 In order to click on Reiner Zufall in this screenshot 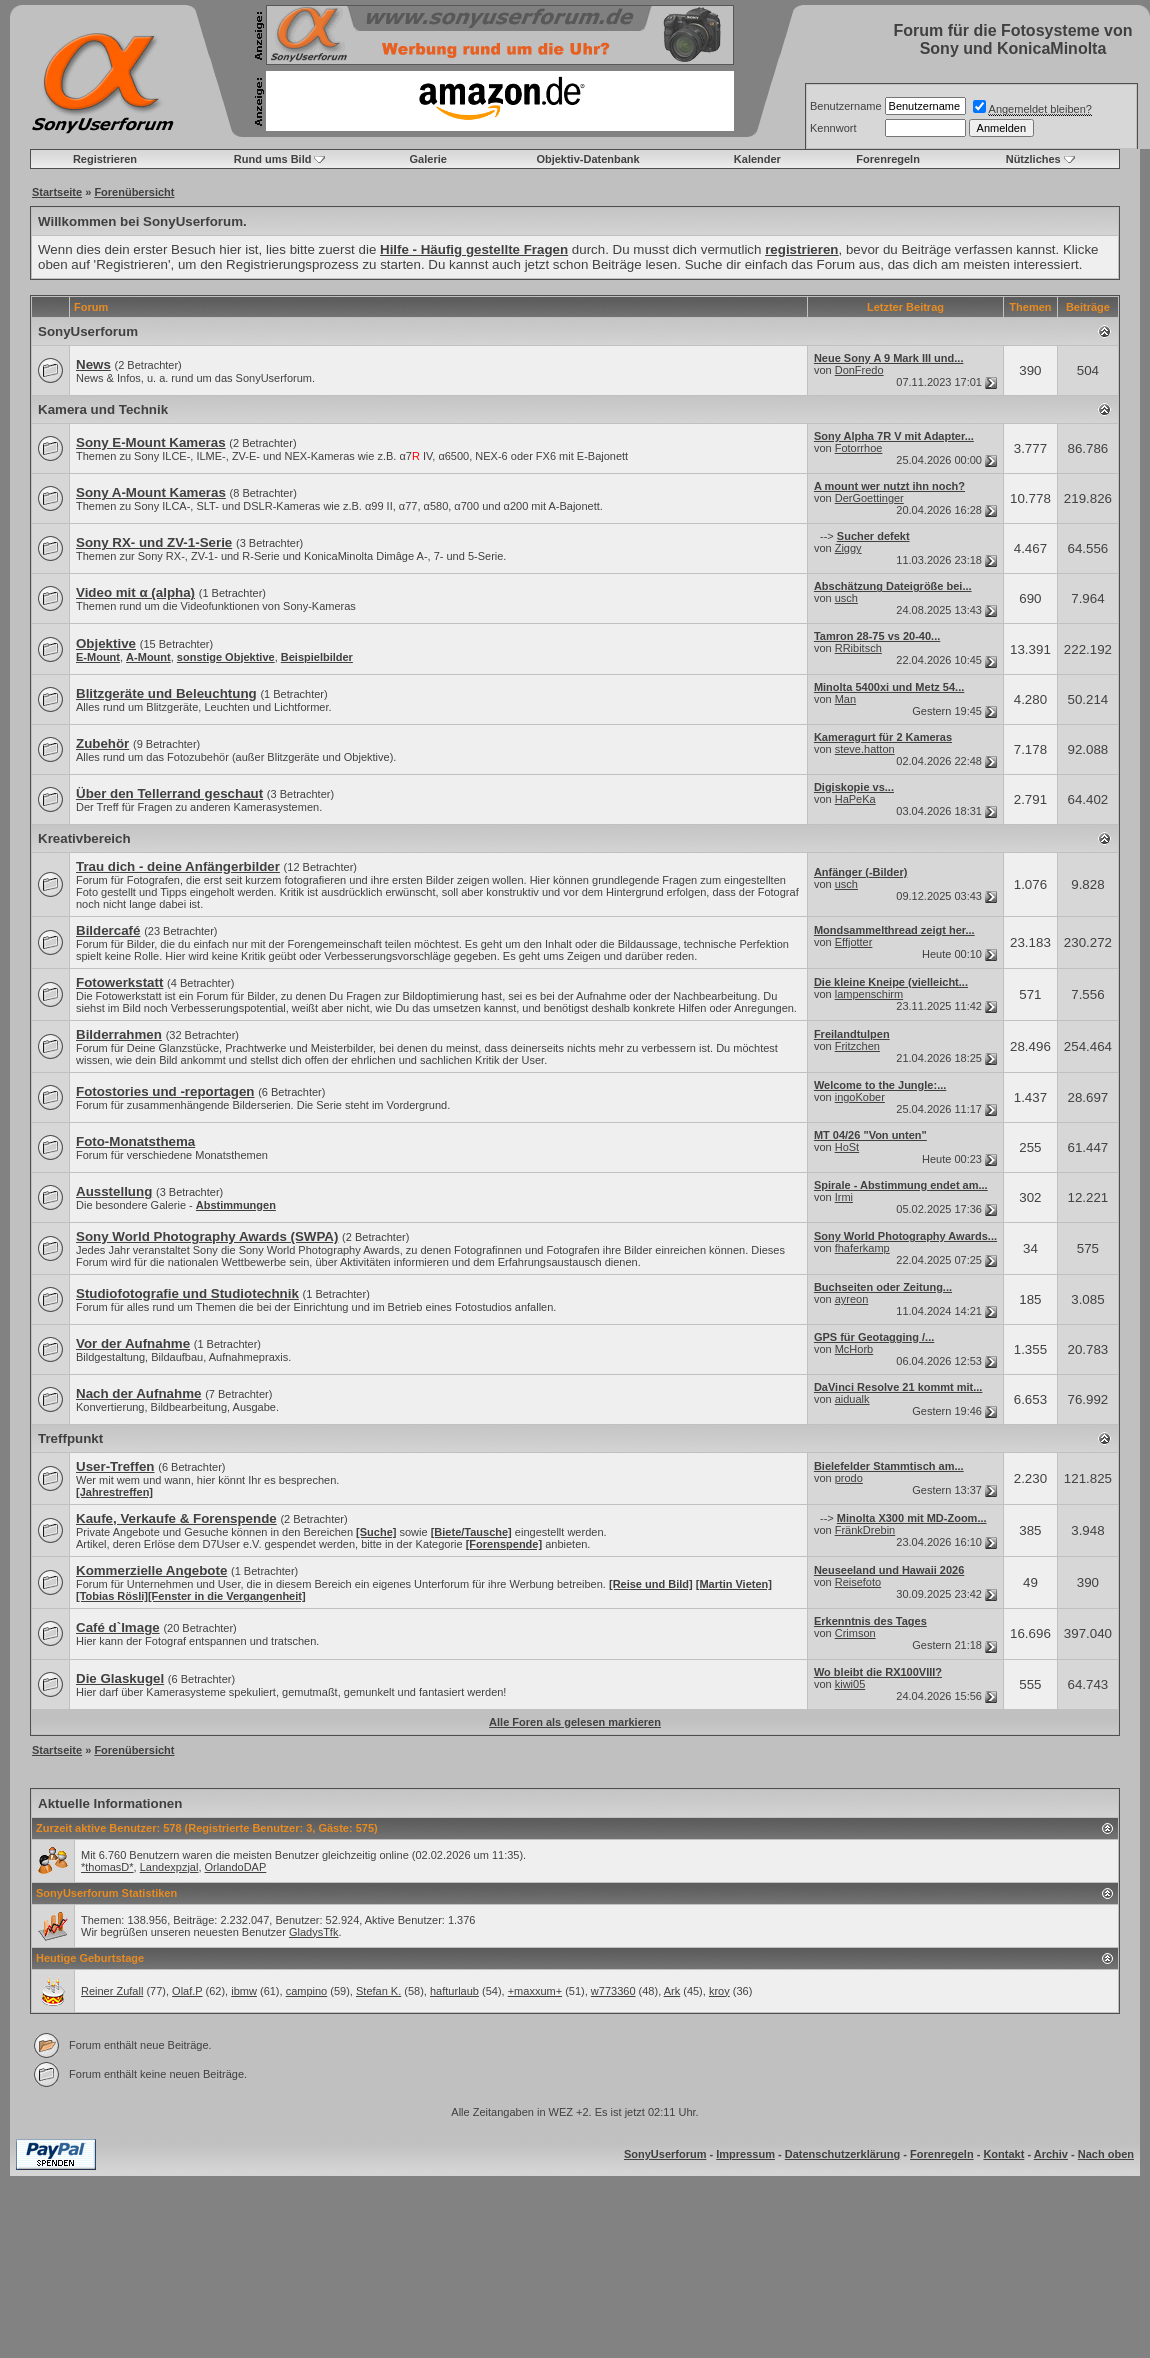, I will do `click(112, 1991)`.